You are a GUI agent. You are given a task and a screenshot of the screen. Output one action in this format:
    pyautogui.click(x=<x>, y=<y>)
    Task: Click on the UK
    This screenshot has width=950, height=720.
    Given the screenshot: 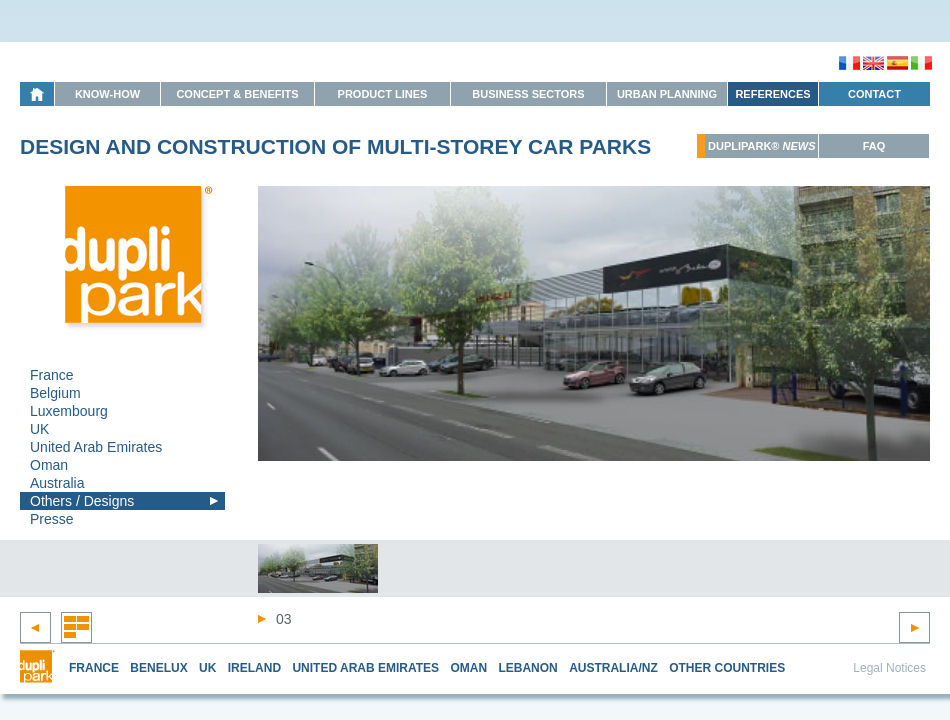 What is the action you would take?
    pyautogui.click(x=39, y=429)
    